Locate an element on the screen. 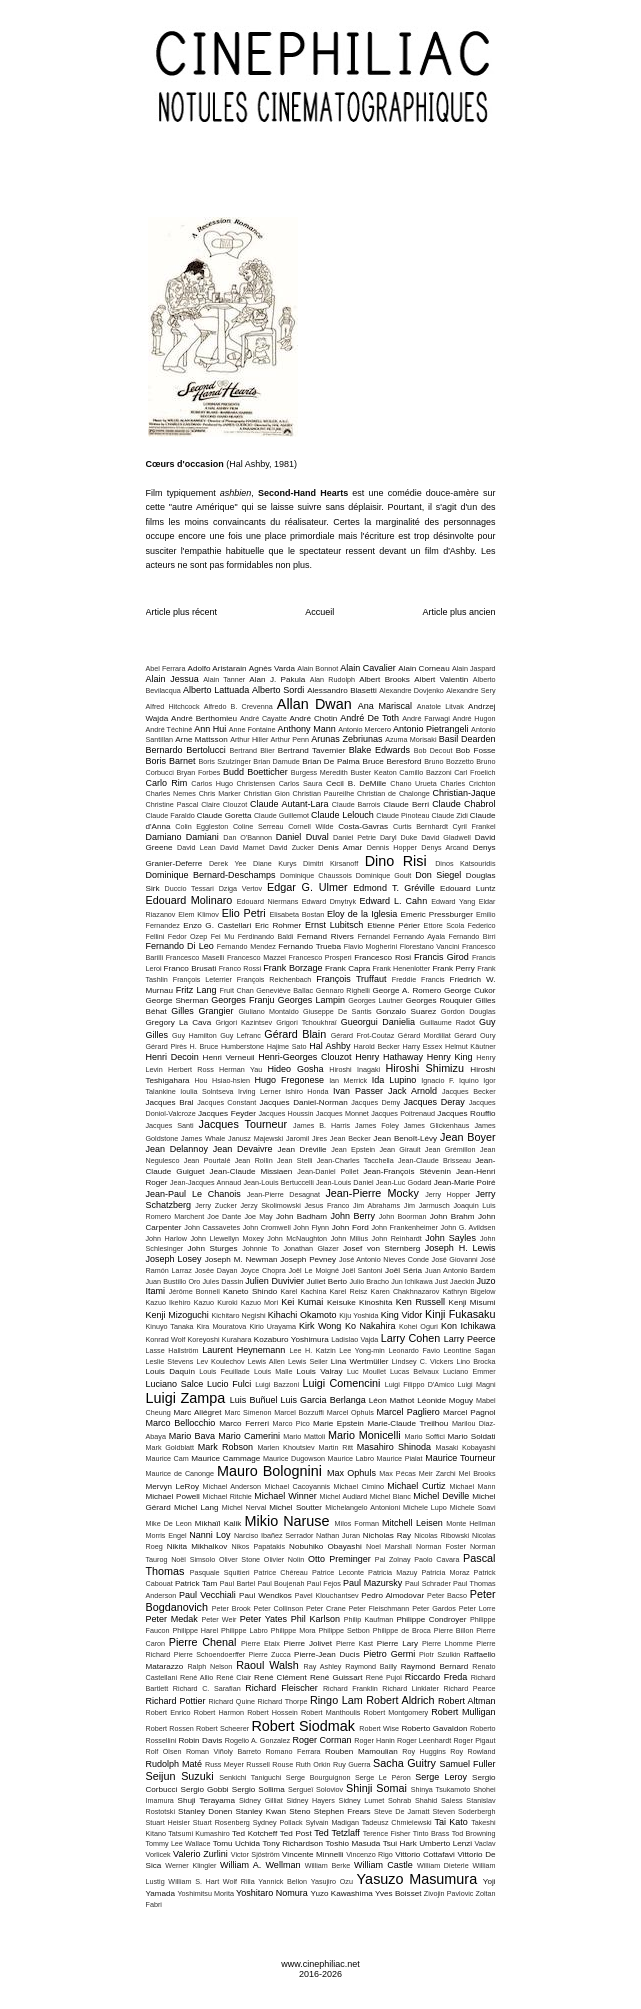  Jean-Charles Tacchella is located at coordinates (355, 1160).